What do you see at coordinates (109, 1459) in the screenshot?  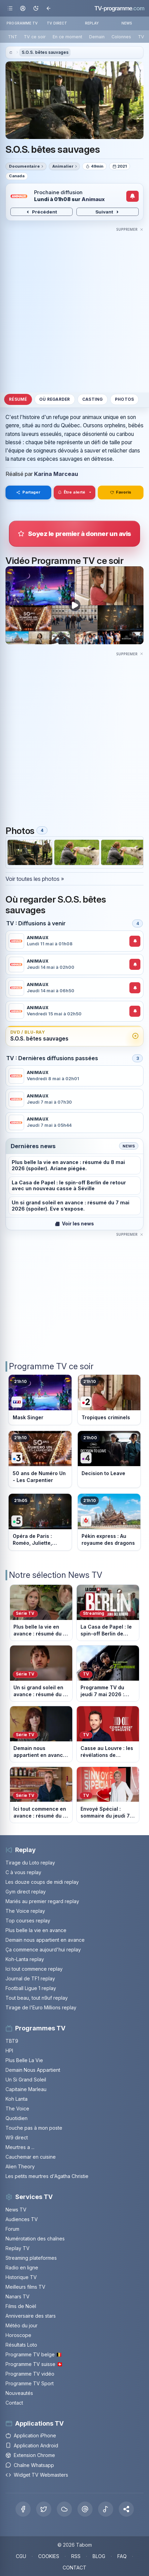 I see `[Voir le programme sur France 4]` at bounding box center [109, 1459].